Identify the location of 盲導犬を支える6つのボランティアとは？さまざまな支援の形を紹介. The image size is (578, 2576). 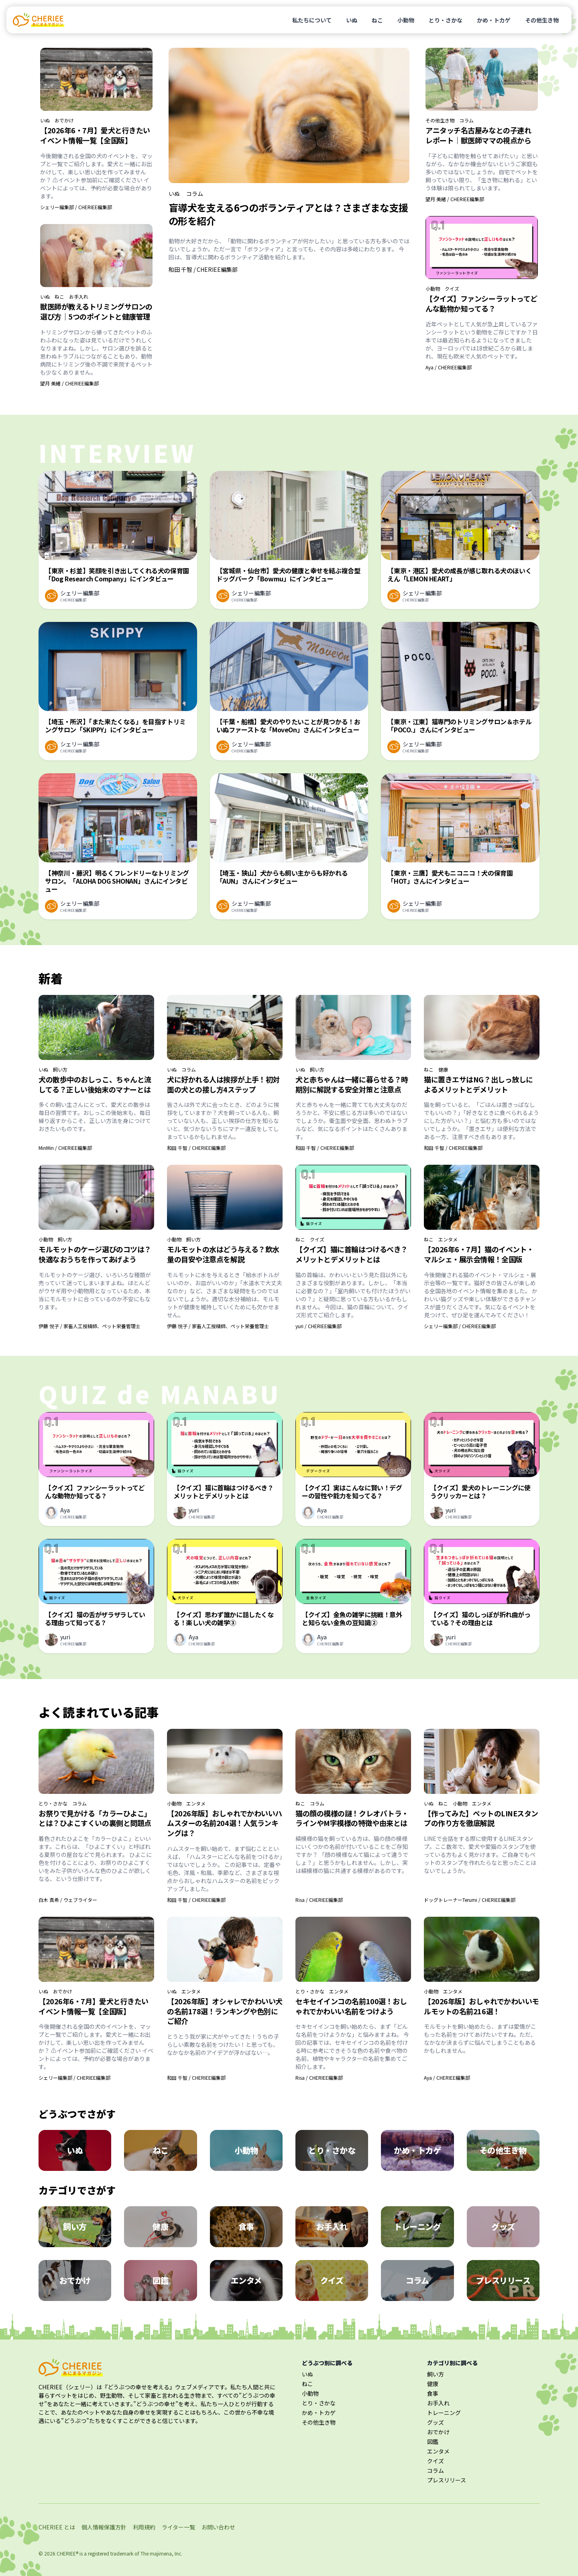
(288, 214).